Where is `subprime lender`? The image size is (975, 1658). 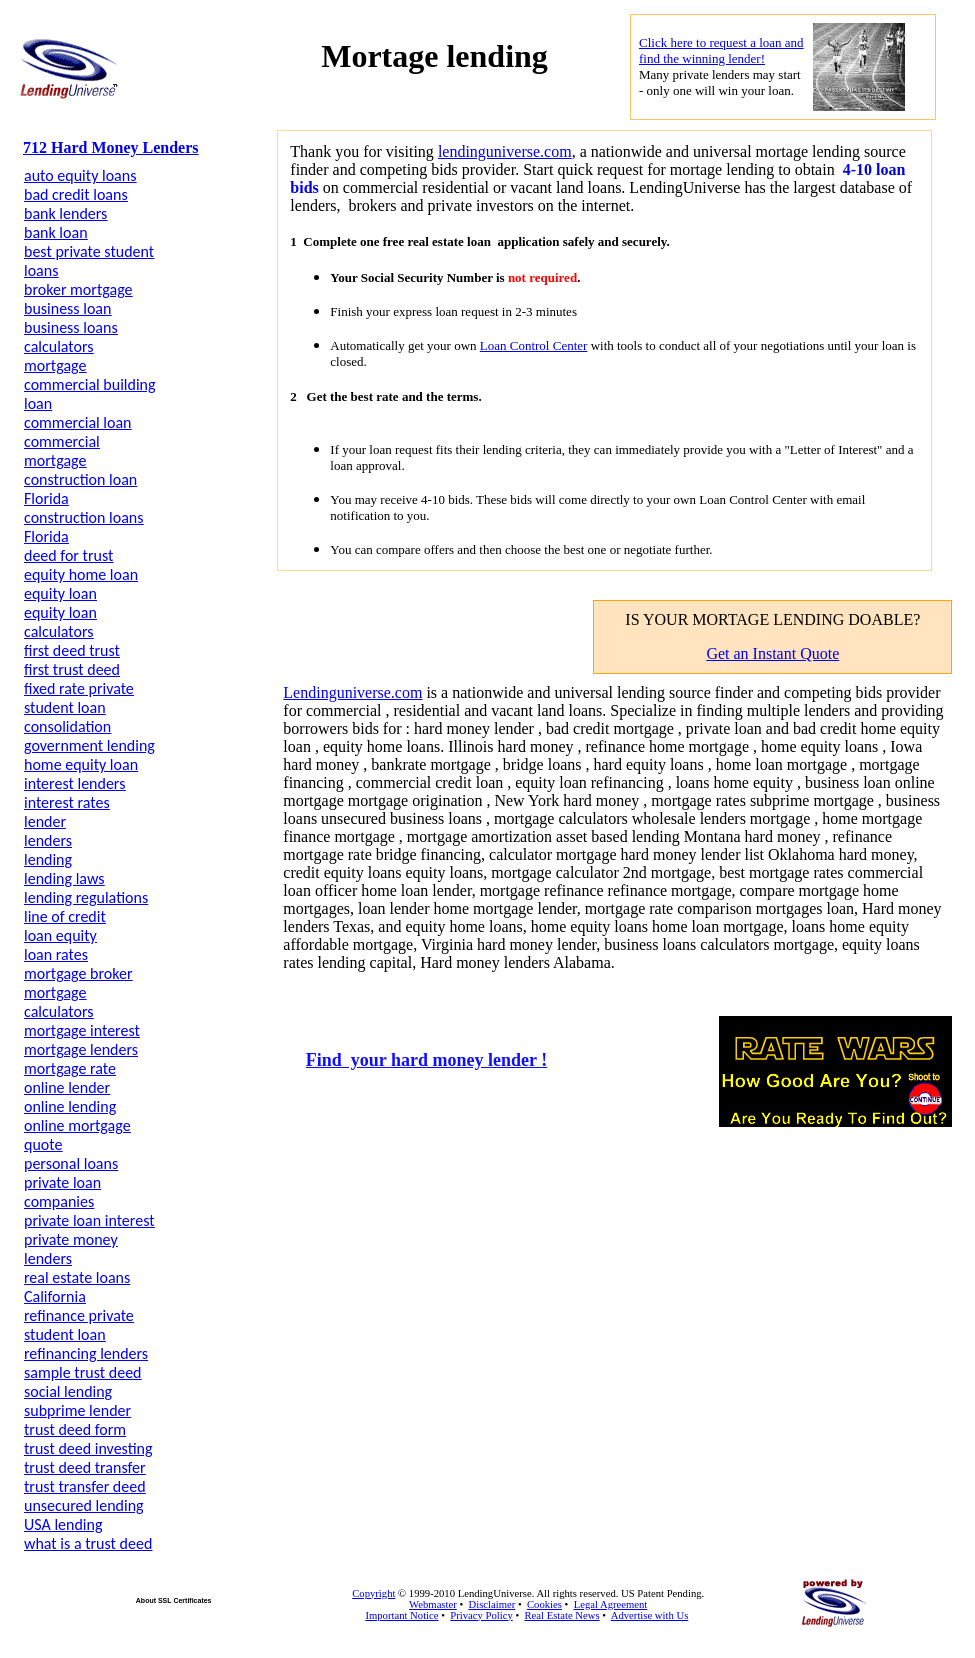
subprime lender is located at coordinates (77, 1410).